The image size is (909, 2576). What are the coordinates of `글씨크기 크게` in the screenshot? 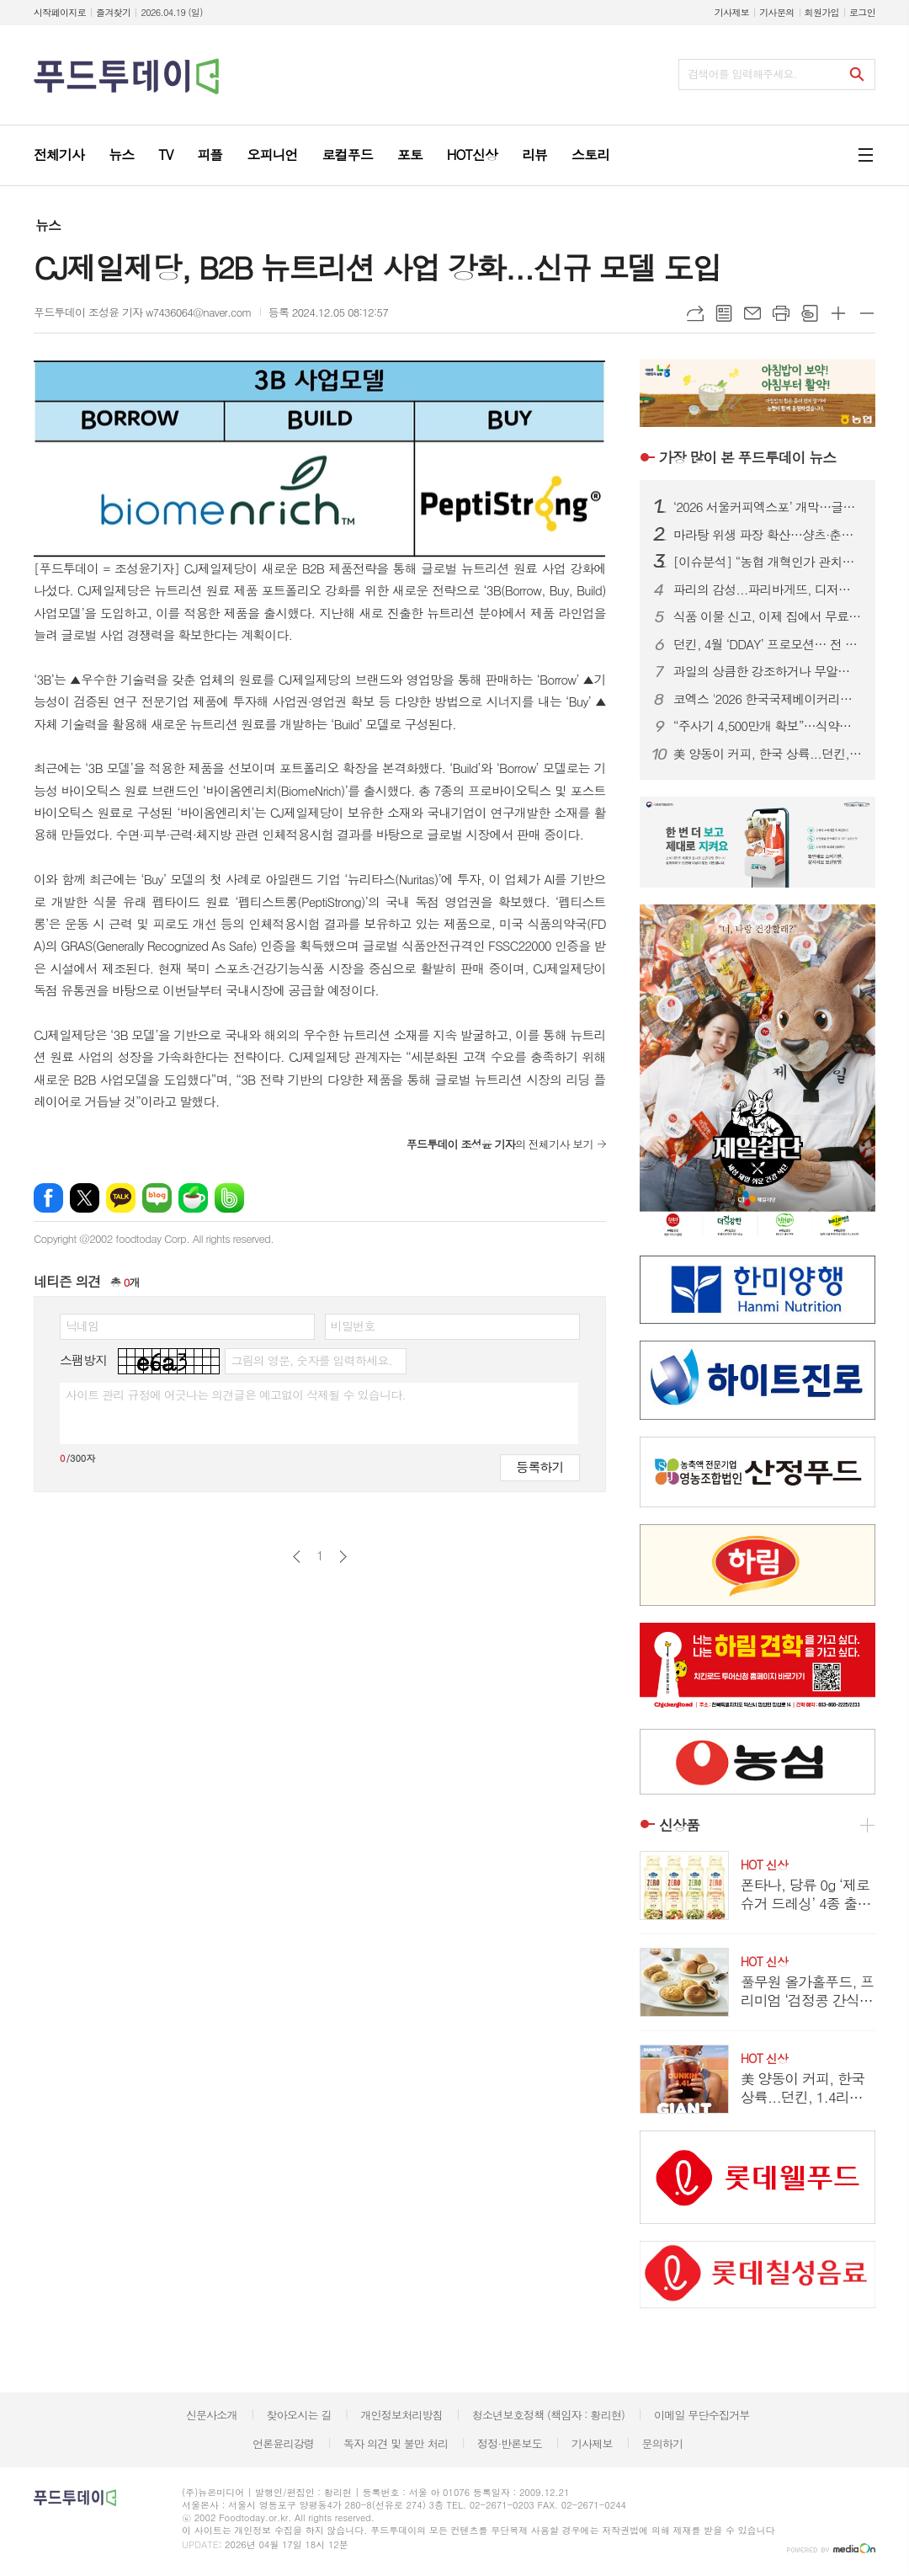 It's located at (838, 313).